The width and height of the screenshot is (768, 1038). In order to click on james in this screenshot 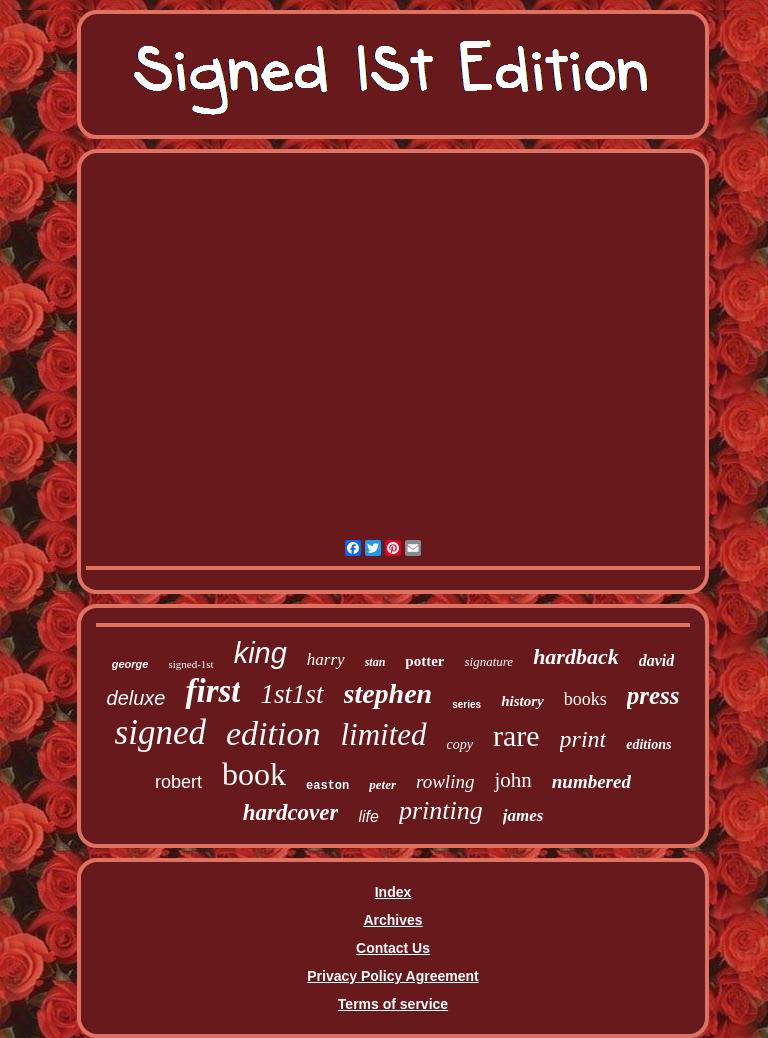, I will do `click(523, 815)`.